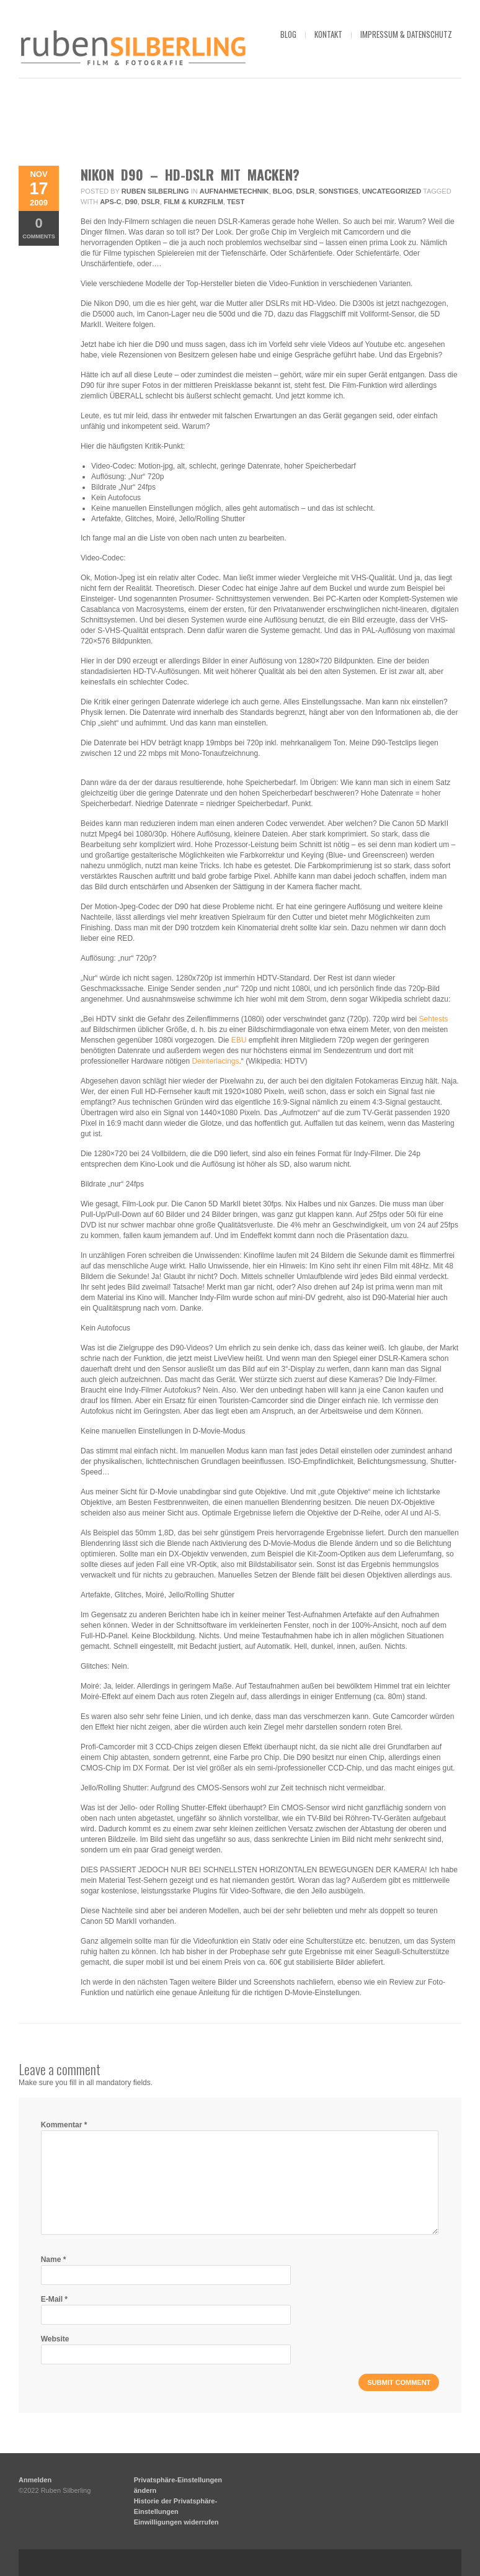 The image size is (480, 2576). I want to click on Deinterlacings, so click(215, 1061).